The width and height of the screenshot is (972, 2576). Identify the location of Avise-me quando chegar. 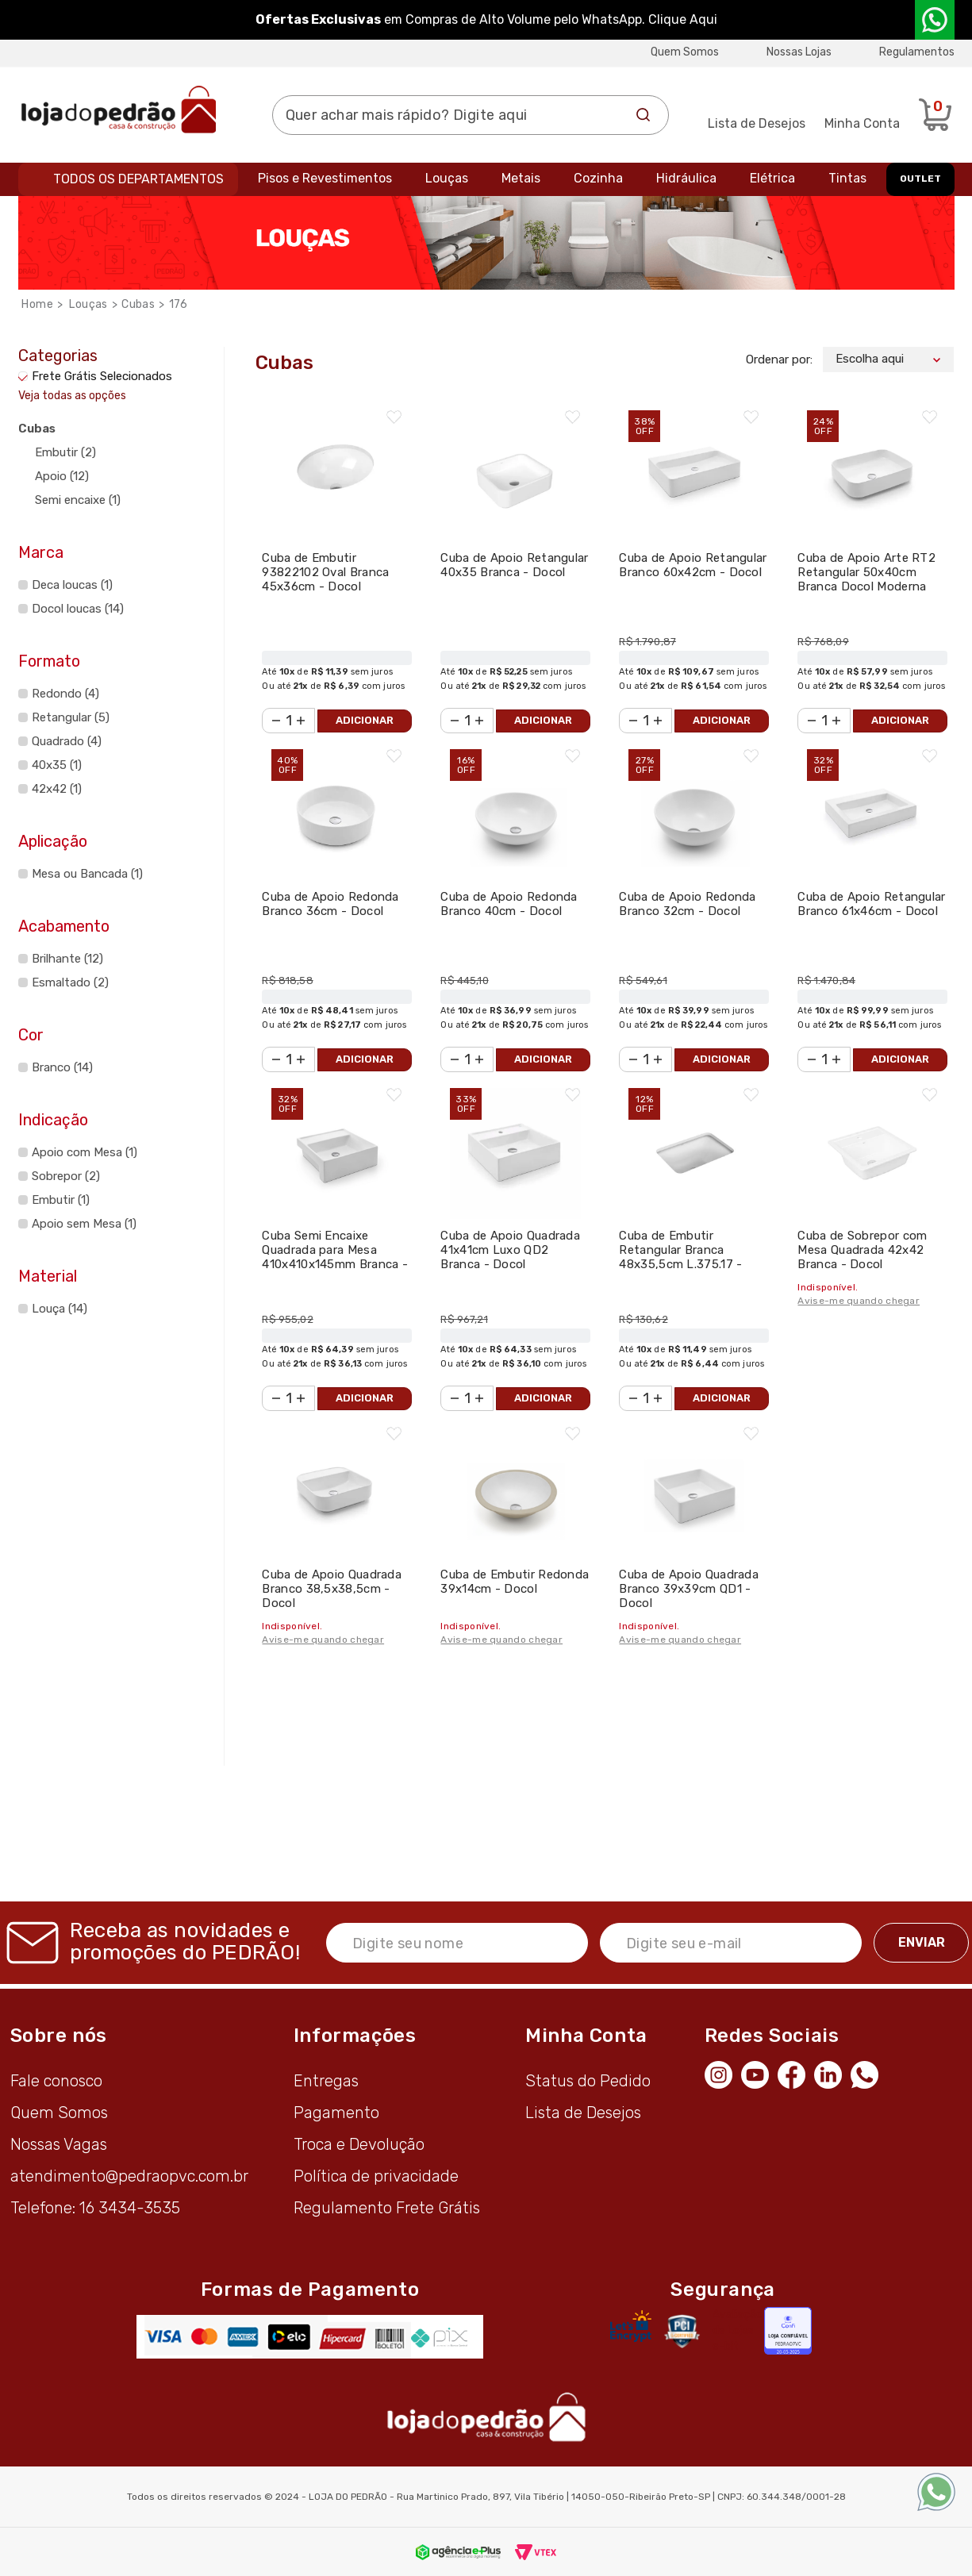
(858, 1300).